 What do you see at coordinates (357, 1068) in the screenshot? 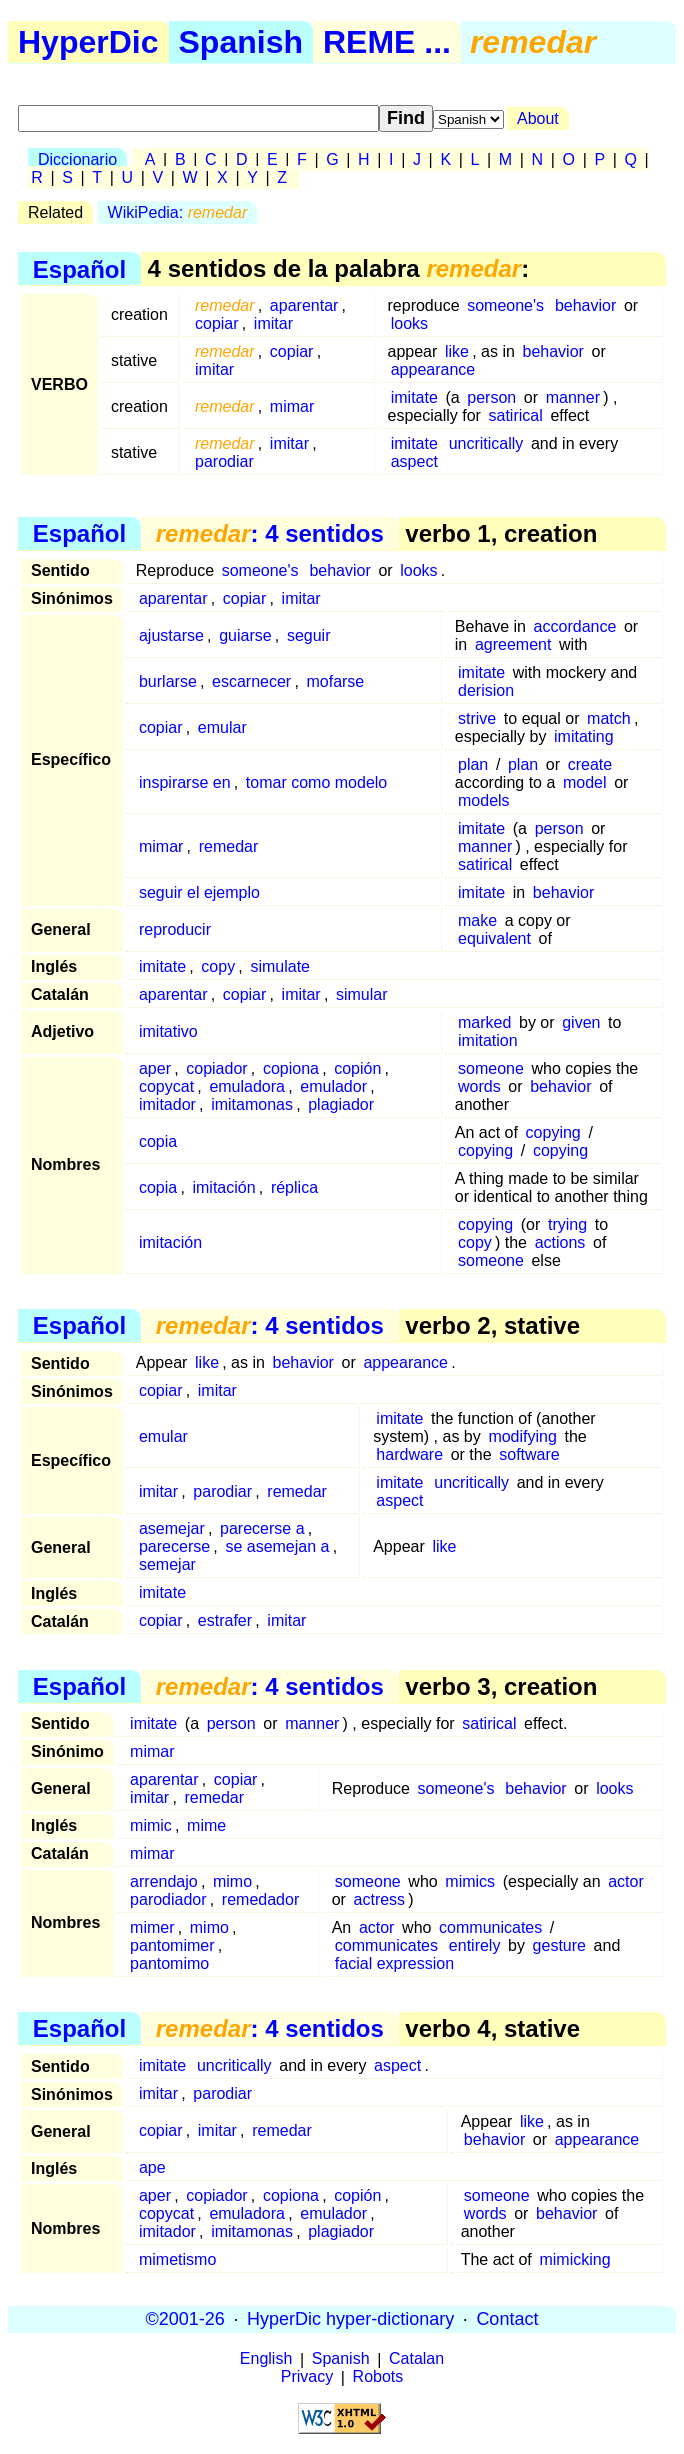
I see `copión` at bounding box center [357, 1068].